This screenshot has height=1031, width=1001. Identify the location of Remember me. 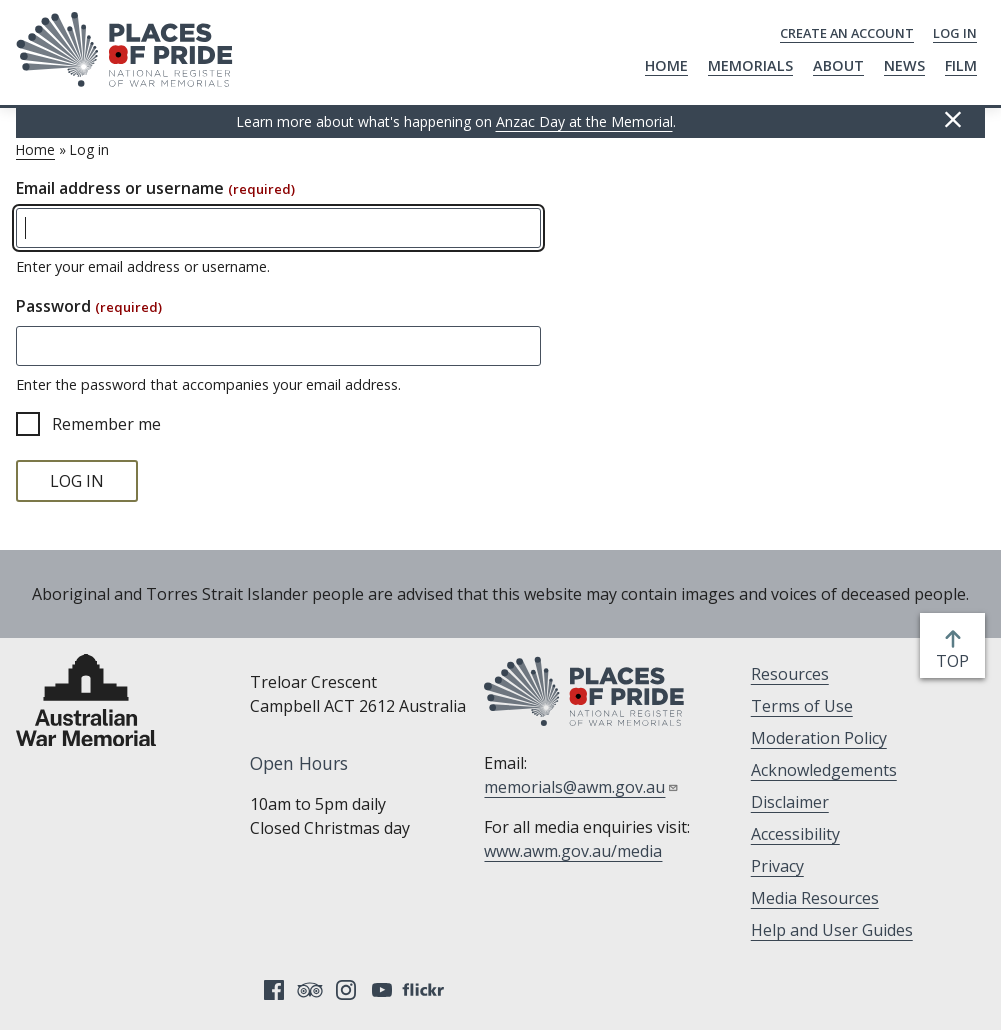
(106, 424).